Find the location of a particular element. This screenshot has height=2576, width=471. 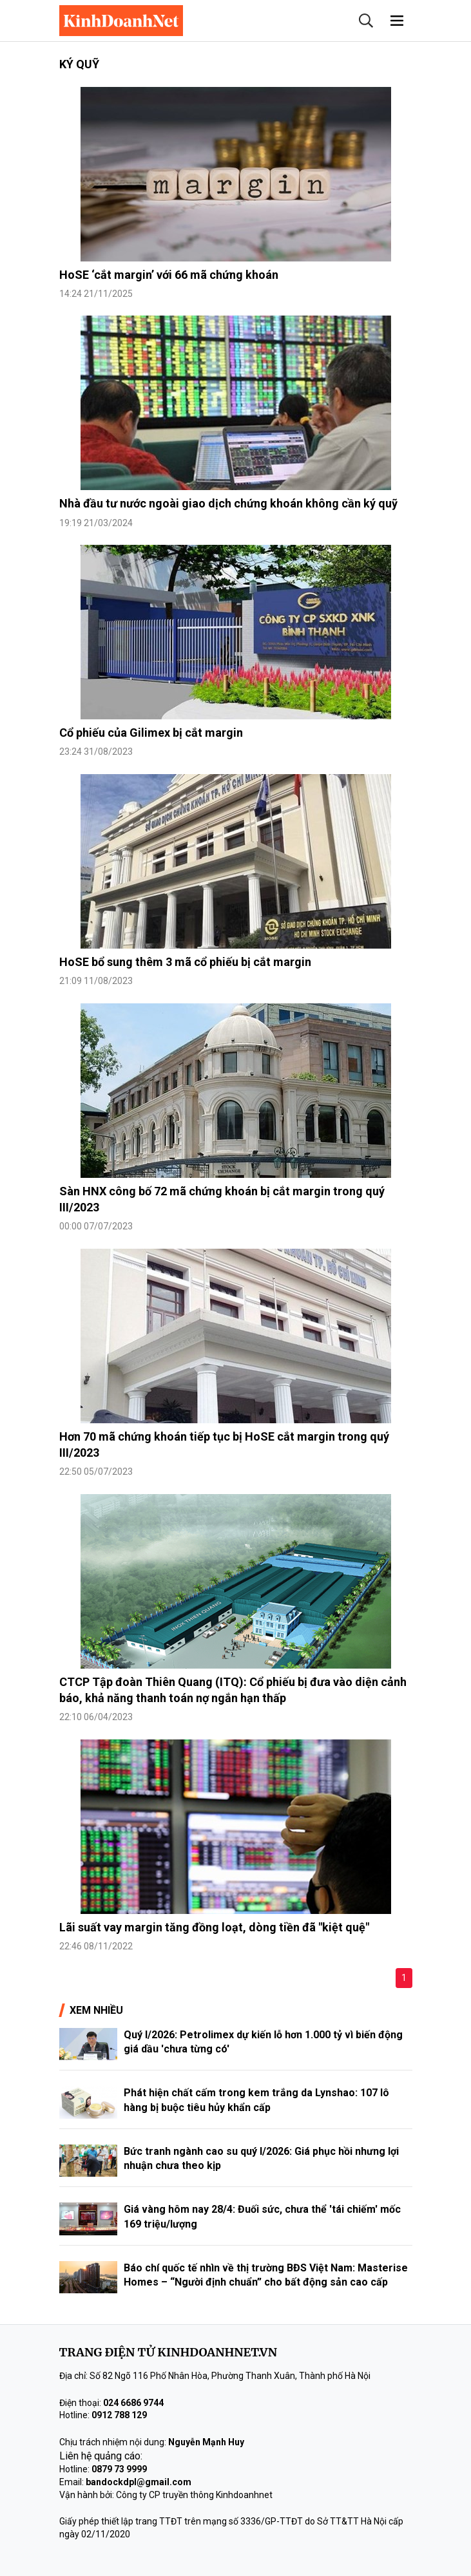

HoSE bổ sung thêm 3 mã cổ phiếu bị cắt margin is located at coordinates (185, 962).